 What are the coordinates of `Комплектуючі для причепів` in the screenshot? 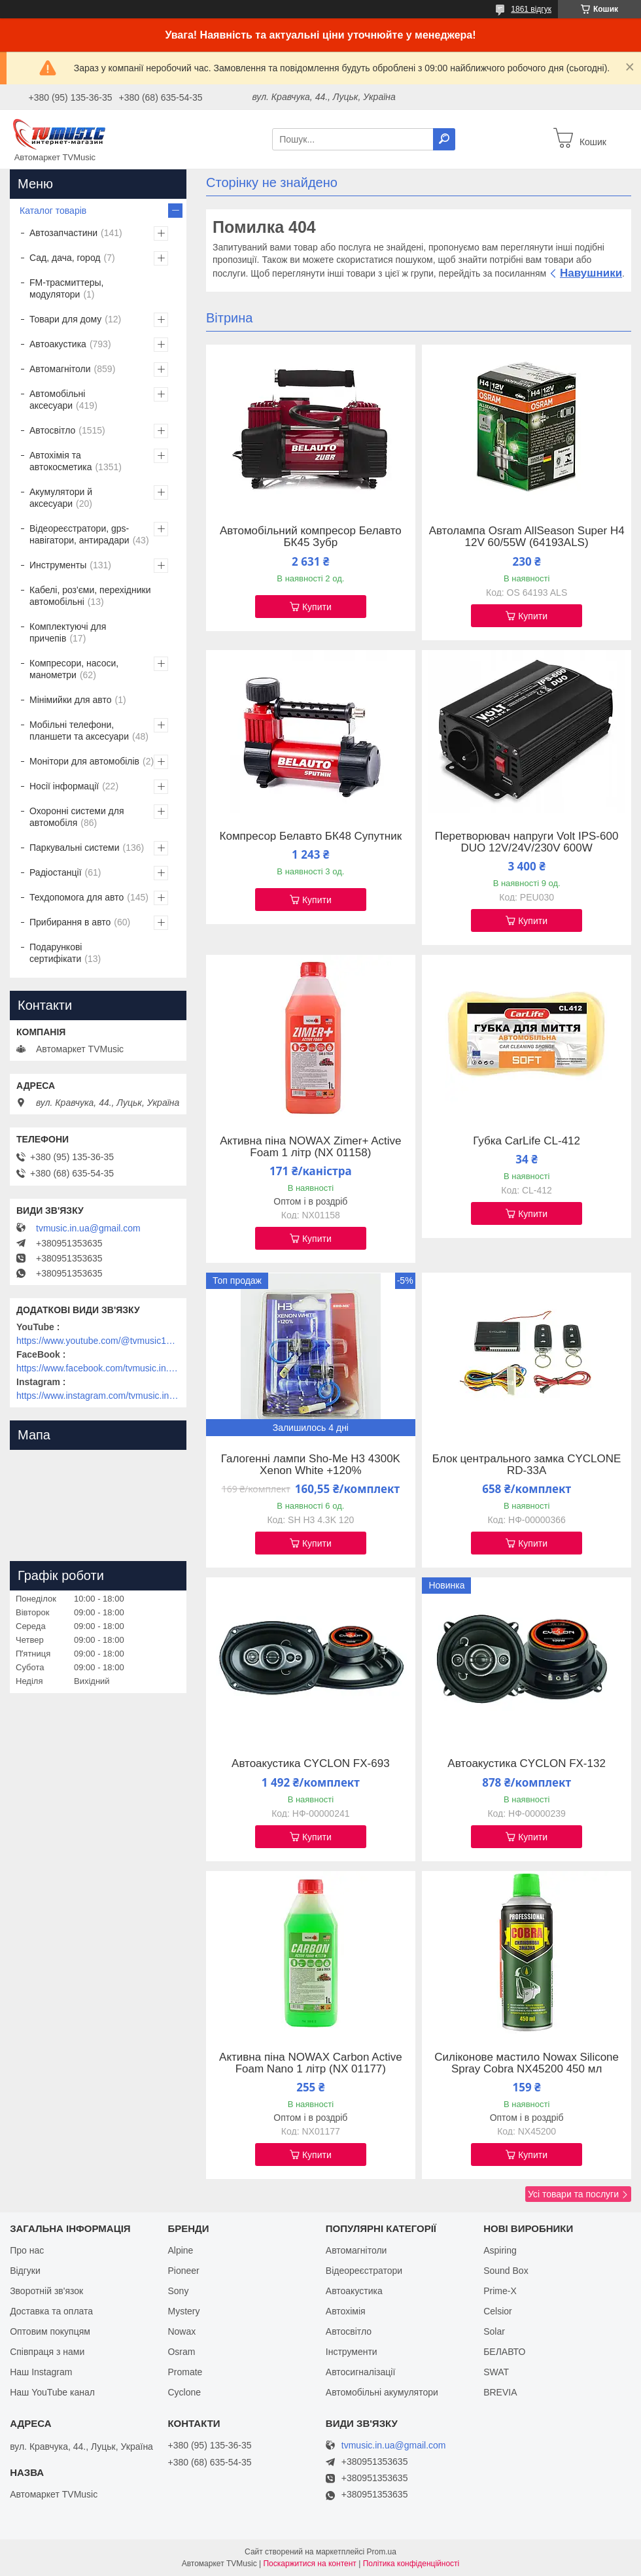 It's located at (67, 632).